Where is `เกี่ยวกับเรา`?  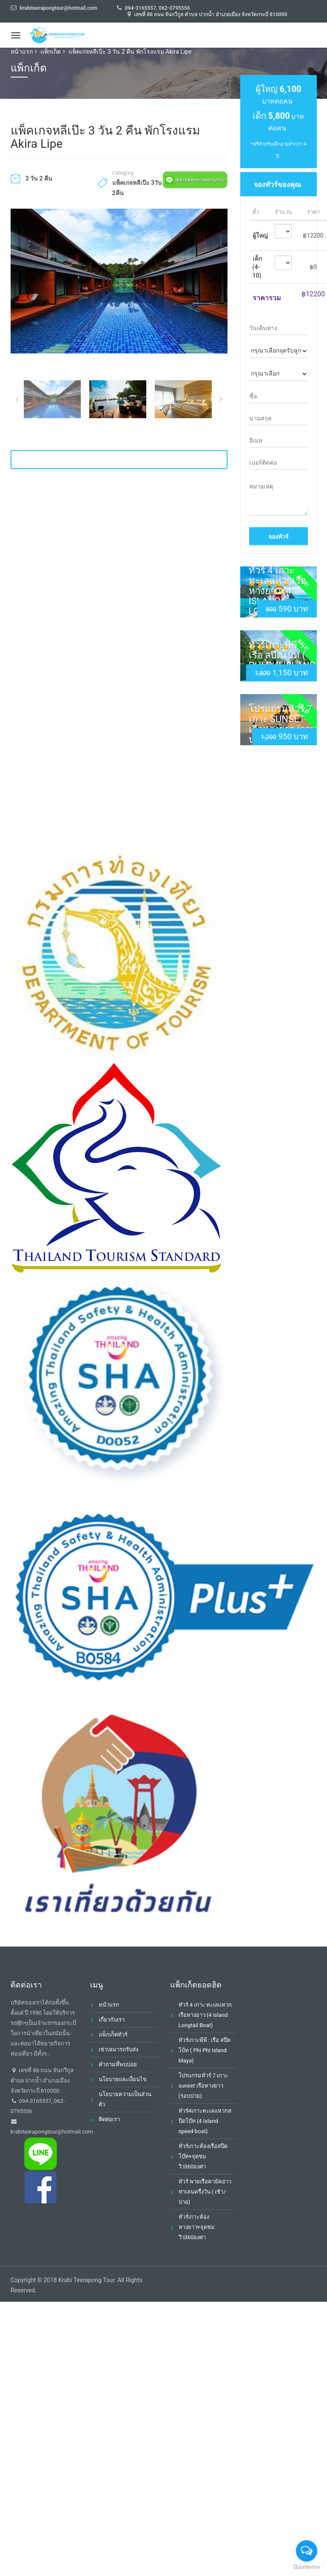
เกี่ยวกับเรา is located at coordinates (112, 2019).